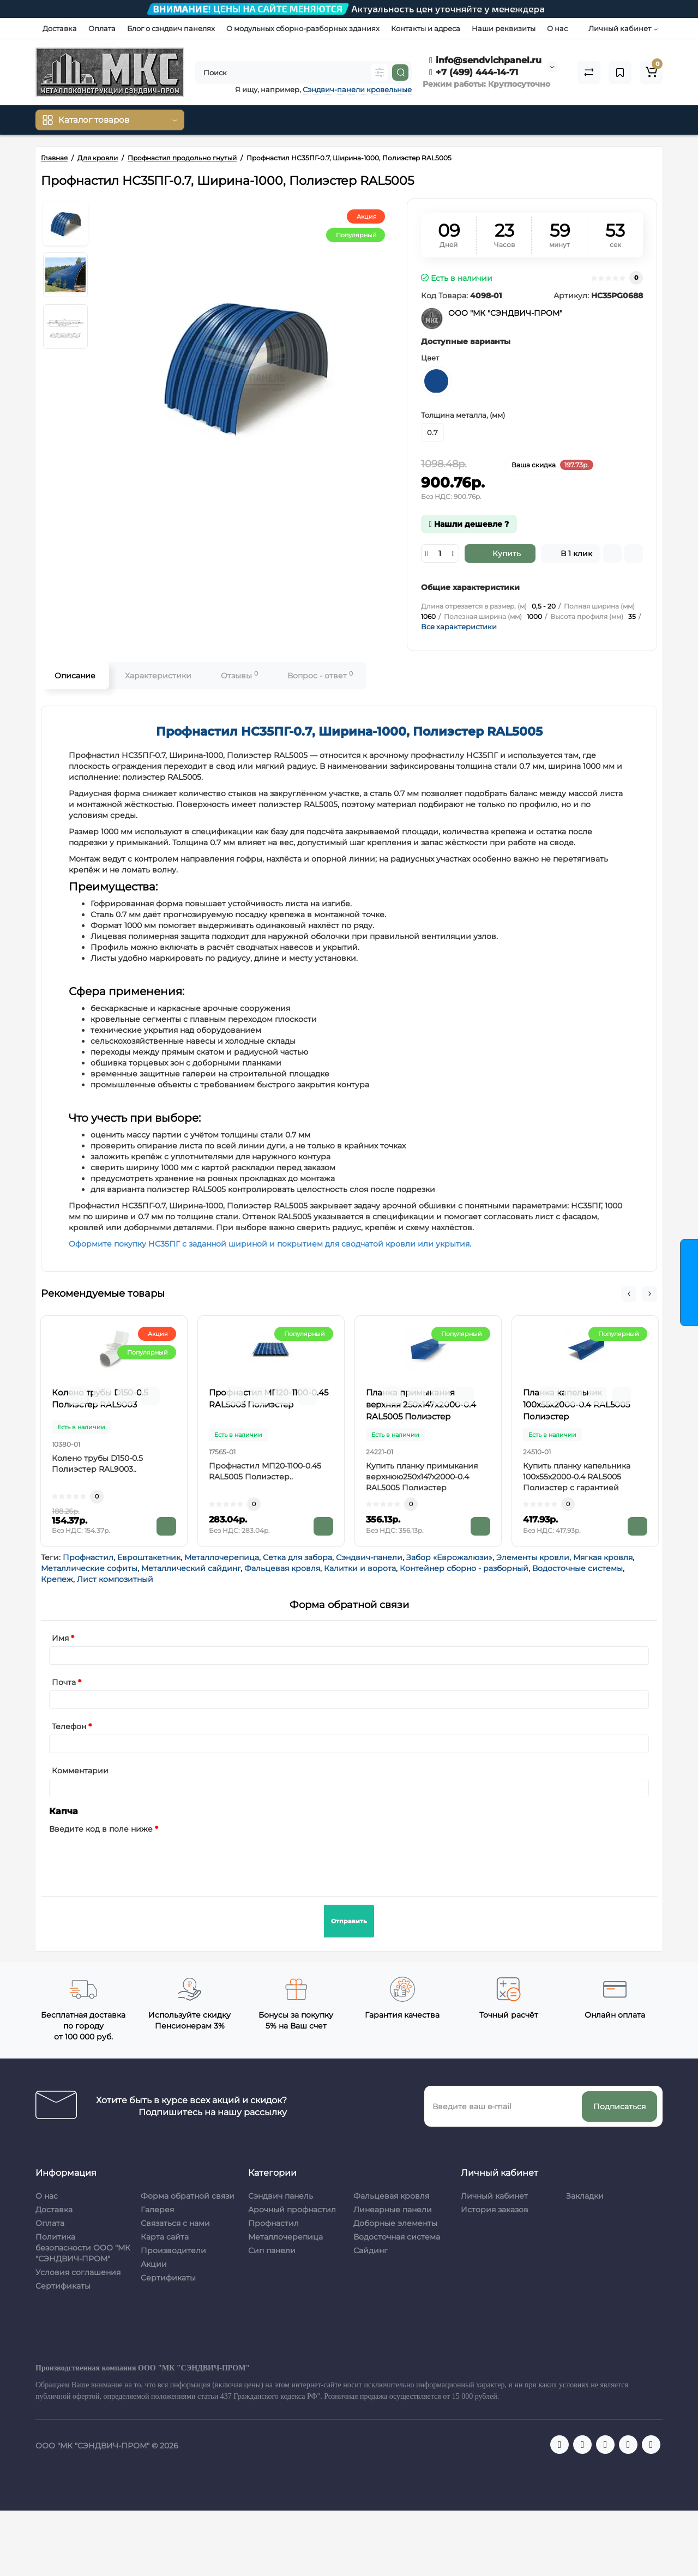 The image size is (698, 2576). I want to click on Забор «Еврожалюзи», so click(449, 1557).